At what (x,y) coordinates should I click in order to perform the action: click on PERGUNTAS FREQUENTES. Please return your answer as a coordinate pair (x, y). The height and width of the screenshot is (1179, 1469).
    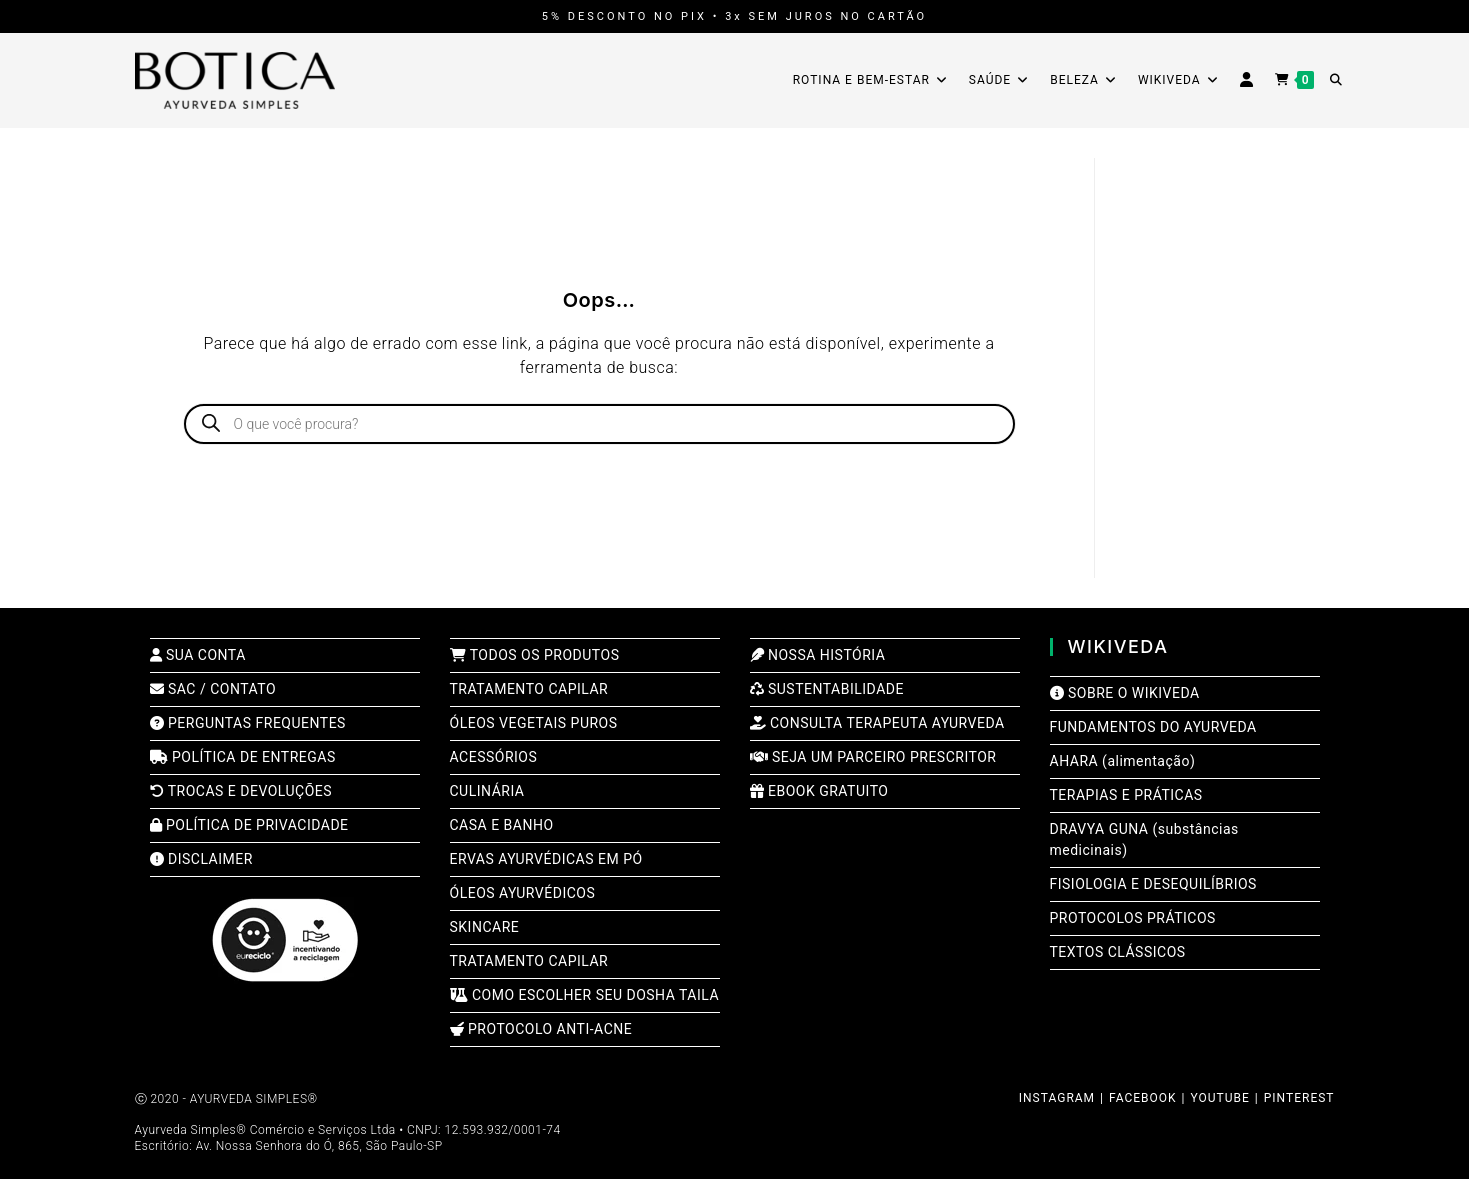
    Looking at the image, I should click on (248, 723).